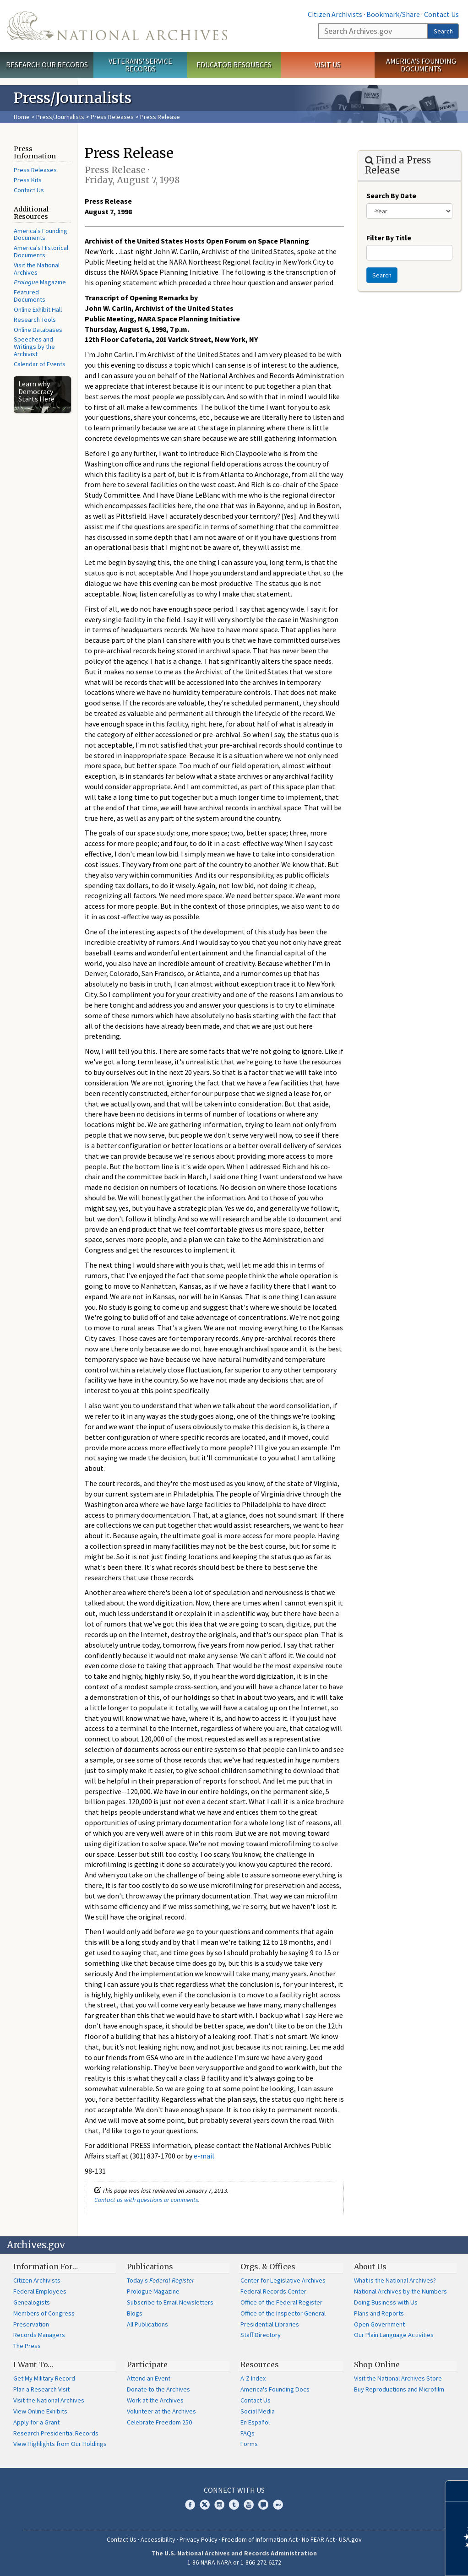 The image size is (468, 2576). I want to click on I Want To…, so click(33, 2364).